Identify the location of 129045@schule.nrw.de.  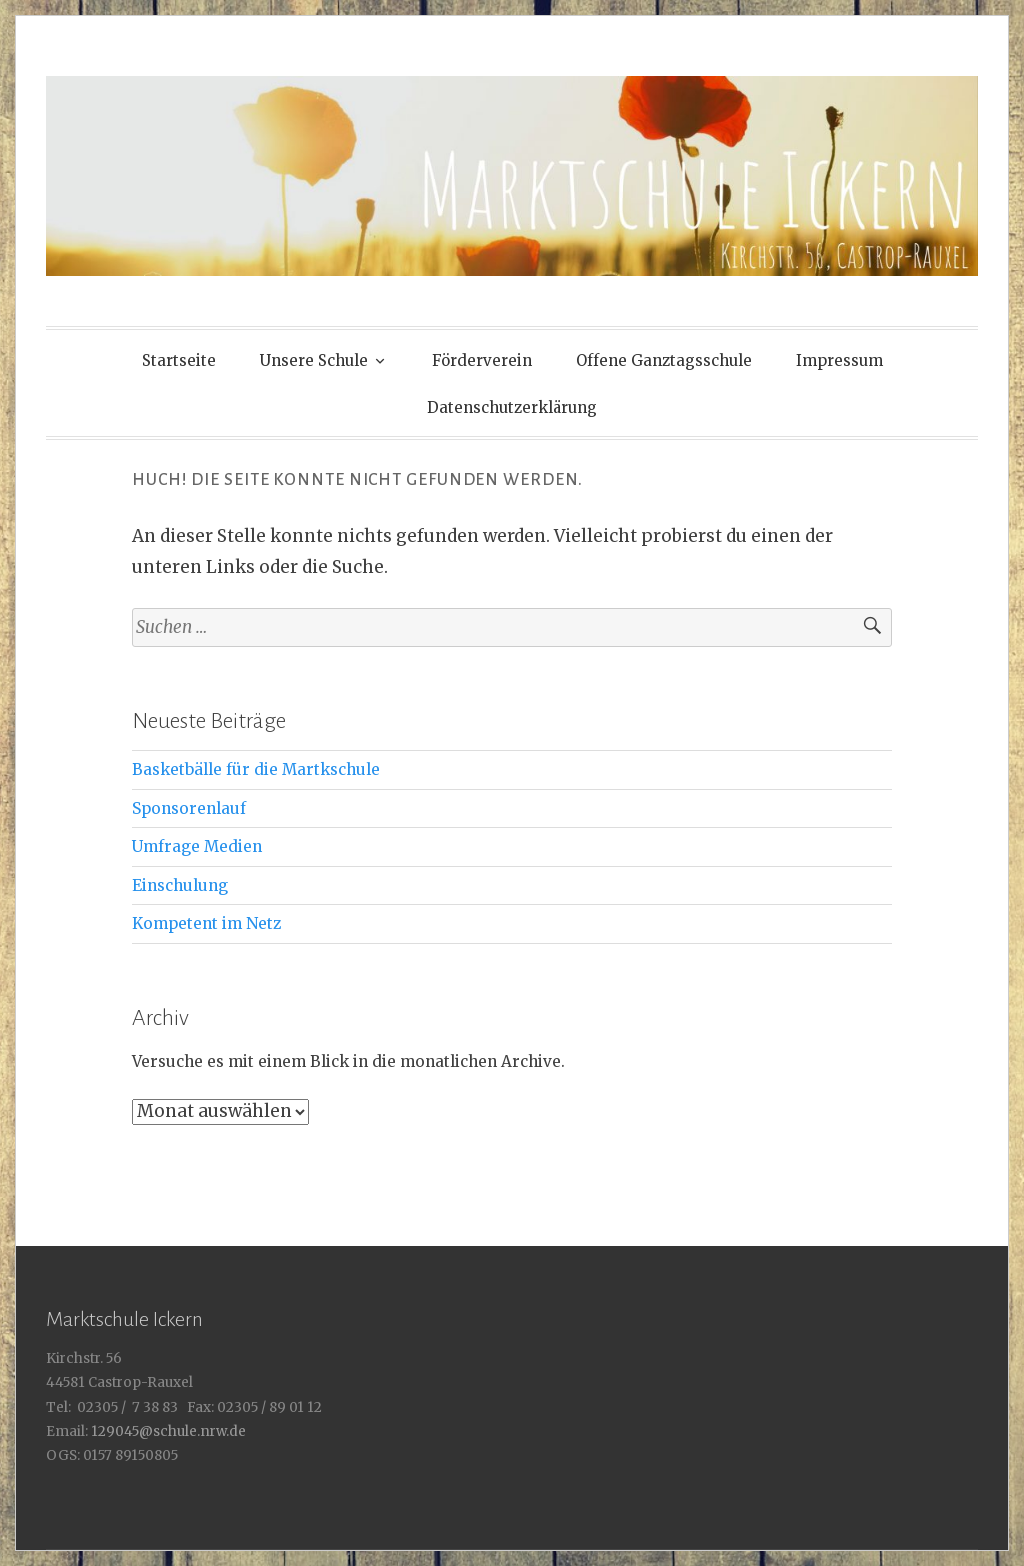
(167, 1431).